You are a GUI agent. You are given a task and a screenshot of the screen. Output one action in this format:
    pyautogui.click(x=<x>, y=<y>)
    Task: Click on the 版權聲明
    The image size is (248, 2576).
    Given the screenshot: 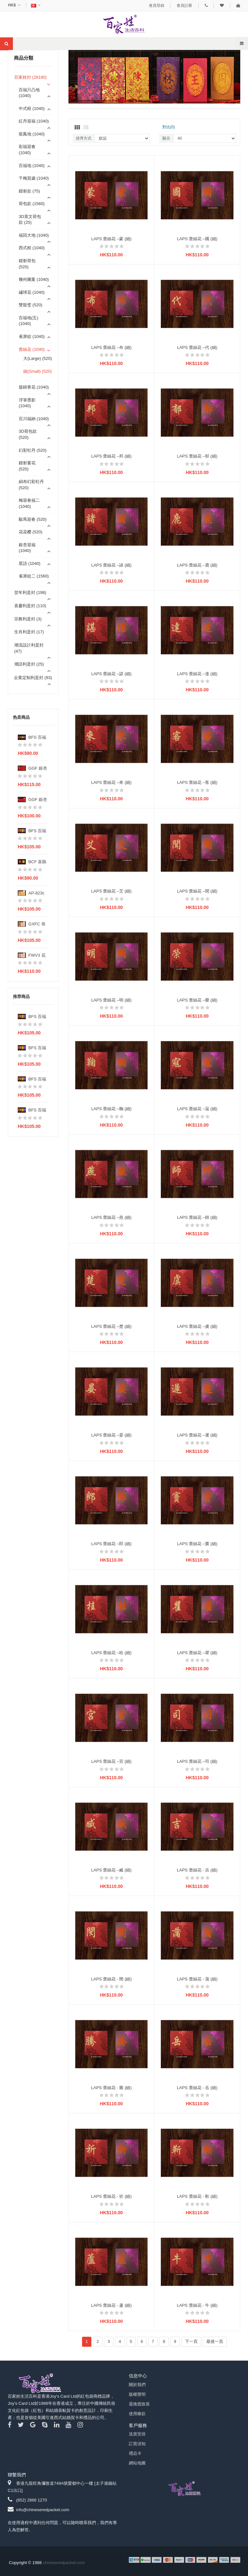 What is the action you would take?
    pyautogui.click(x=137, y=2394)
    